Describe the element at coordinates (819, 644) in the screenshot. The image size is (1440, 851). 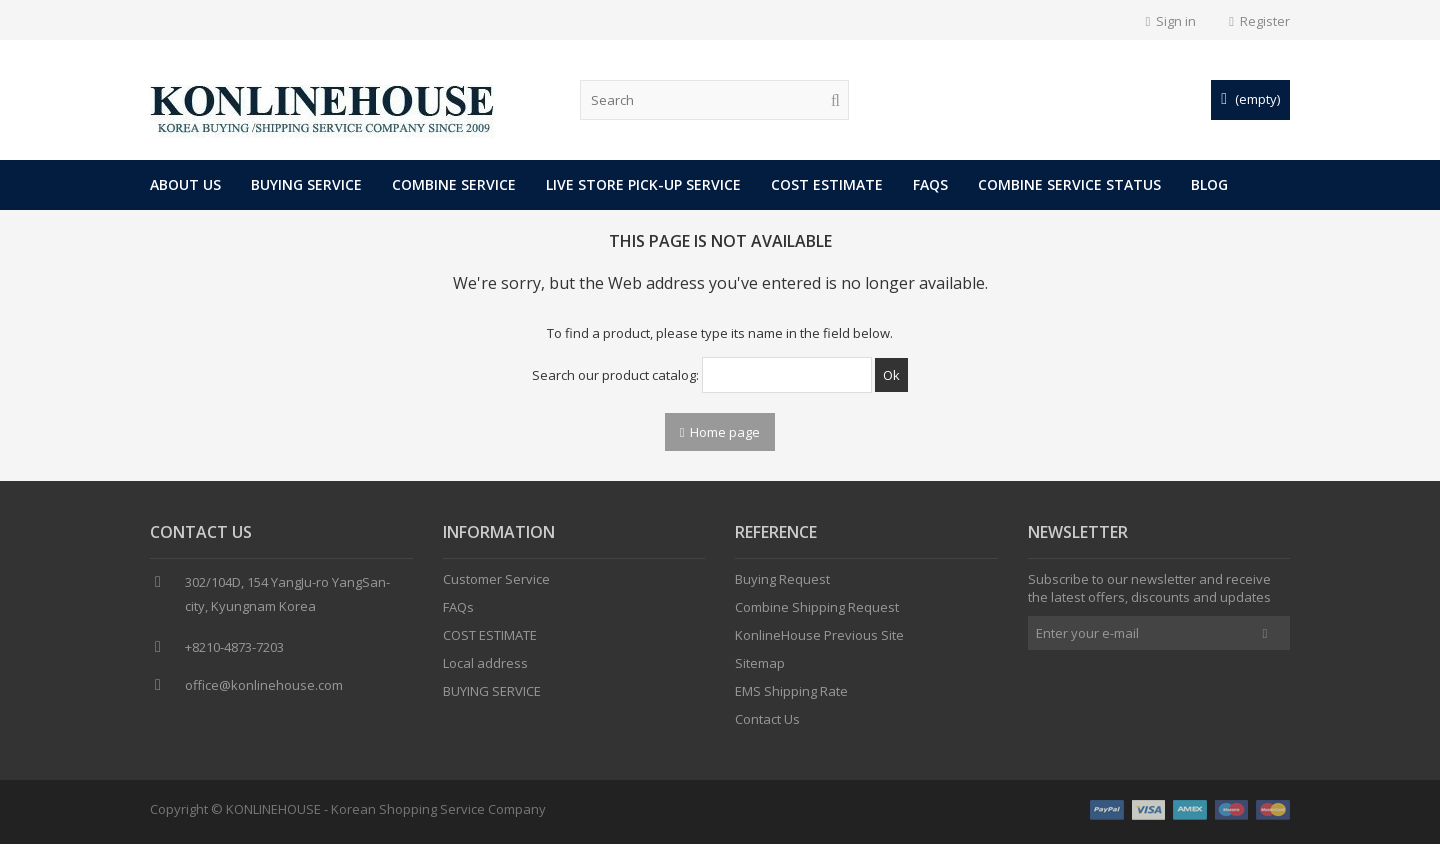
I see `KonlineHouse Previous Site` at that location.